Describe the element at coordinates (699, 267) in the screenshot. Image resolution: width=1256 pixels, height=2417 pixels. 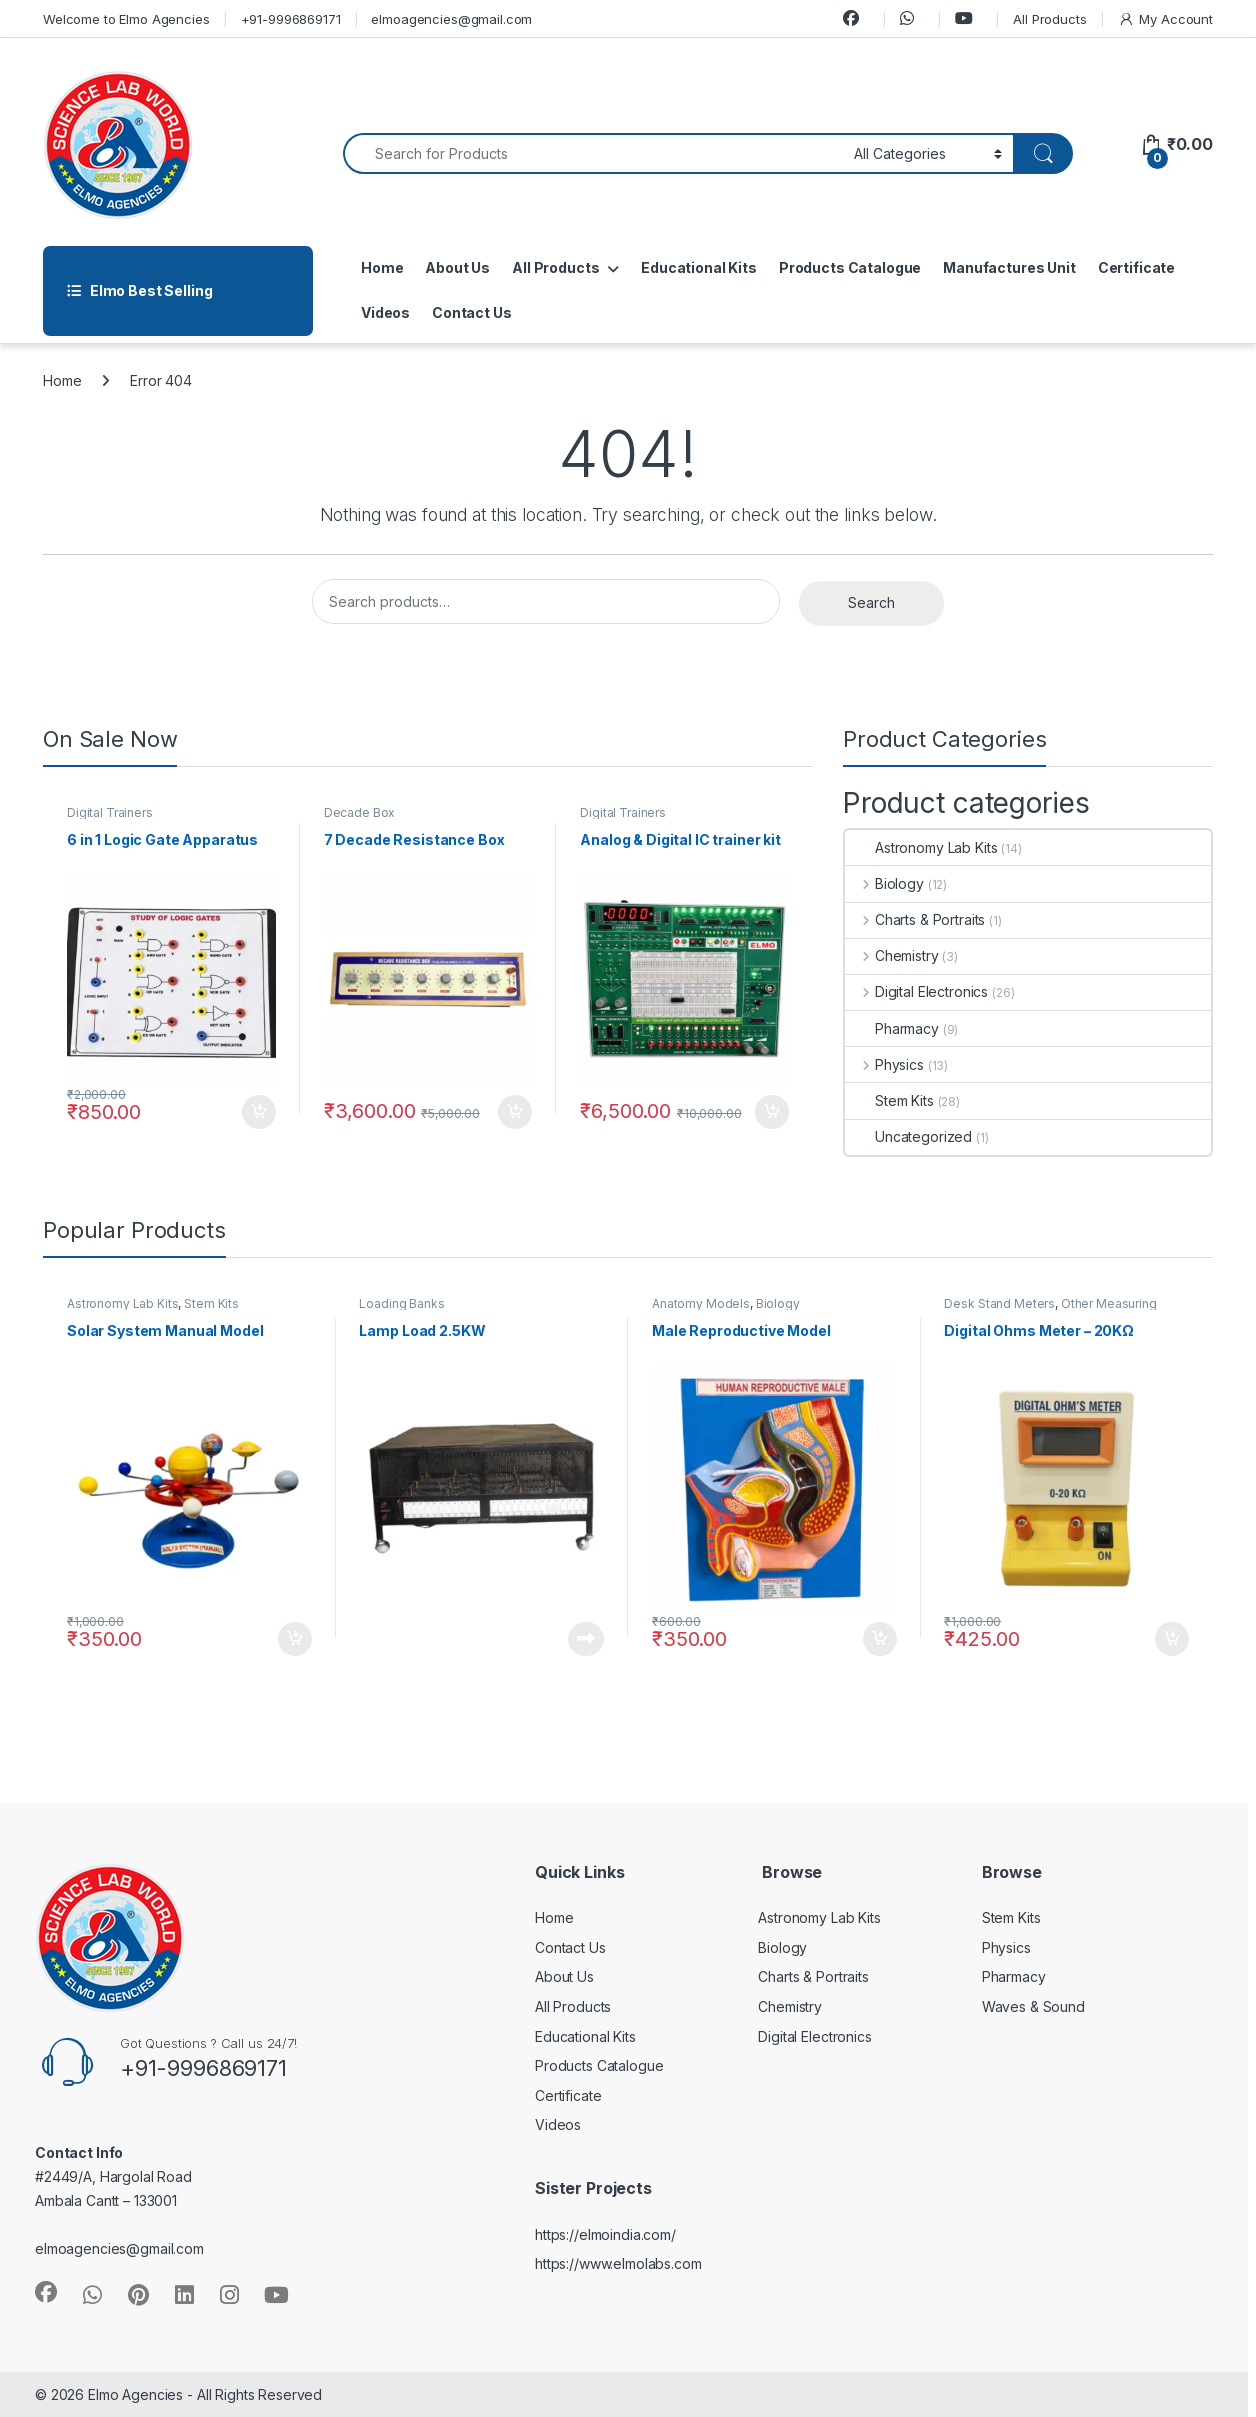
I see `Educational Kits` at that location.